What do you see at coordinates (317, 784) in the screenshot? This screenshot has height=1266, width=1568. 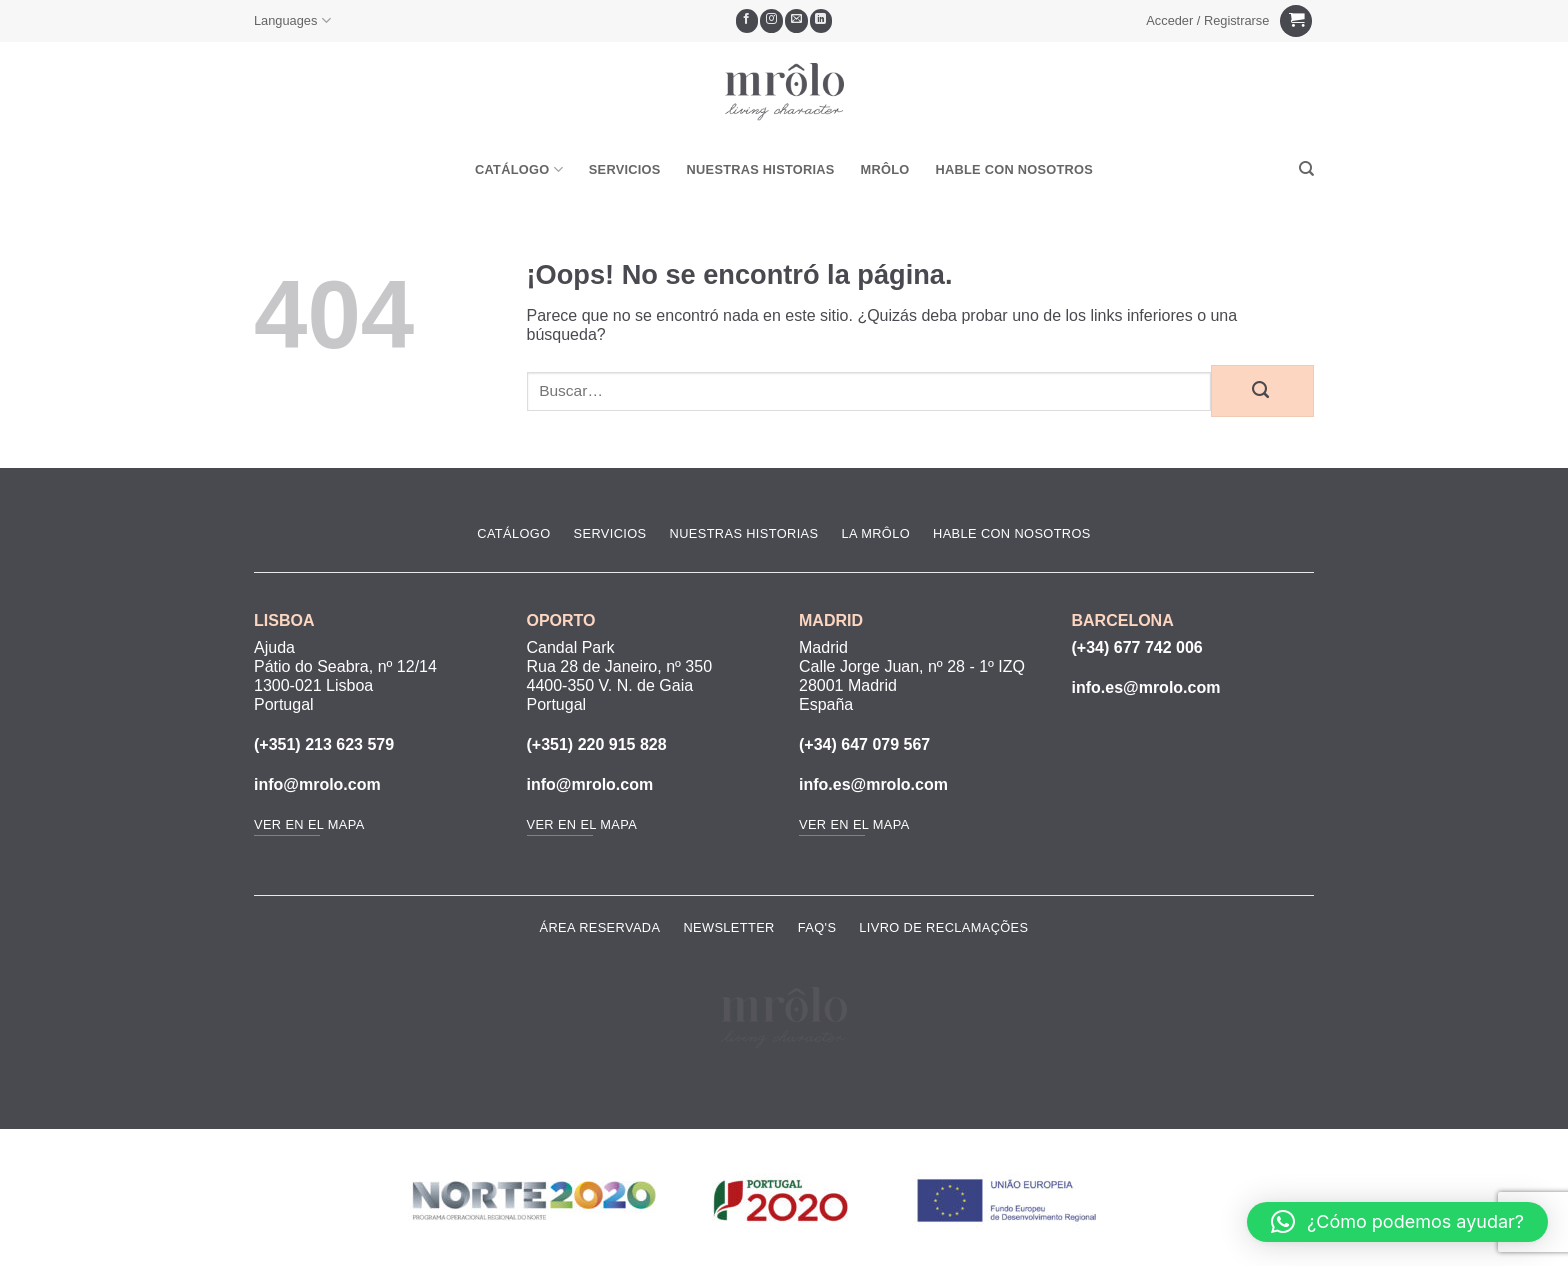 I see `info@mrolo.com` at bounding box center [317, 784].